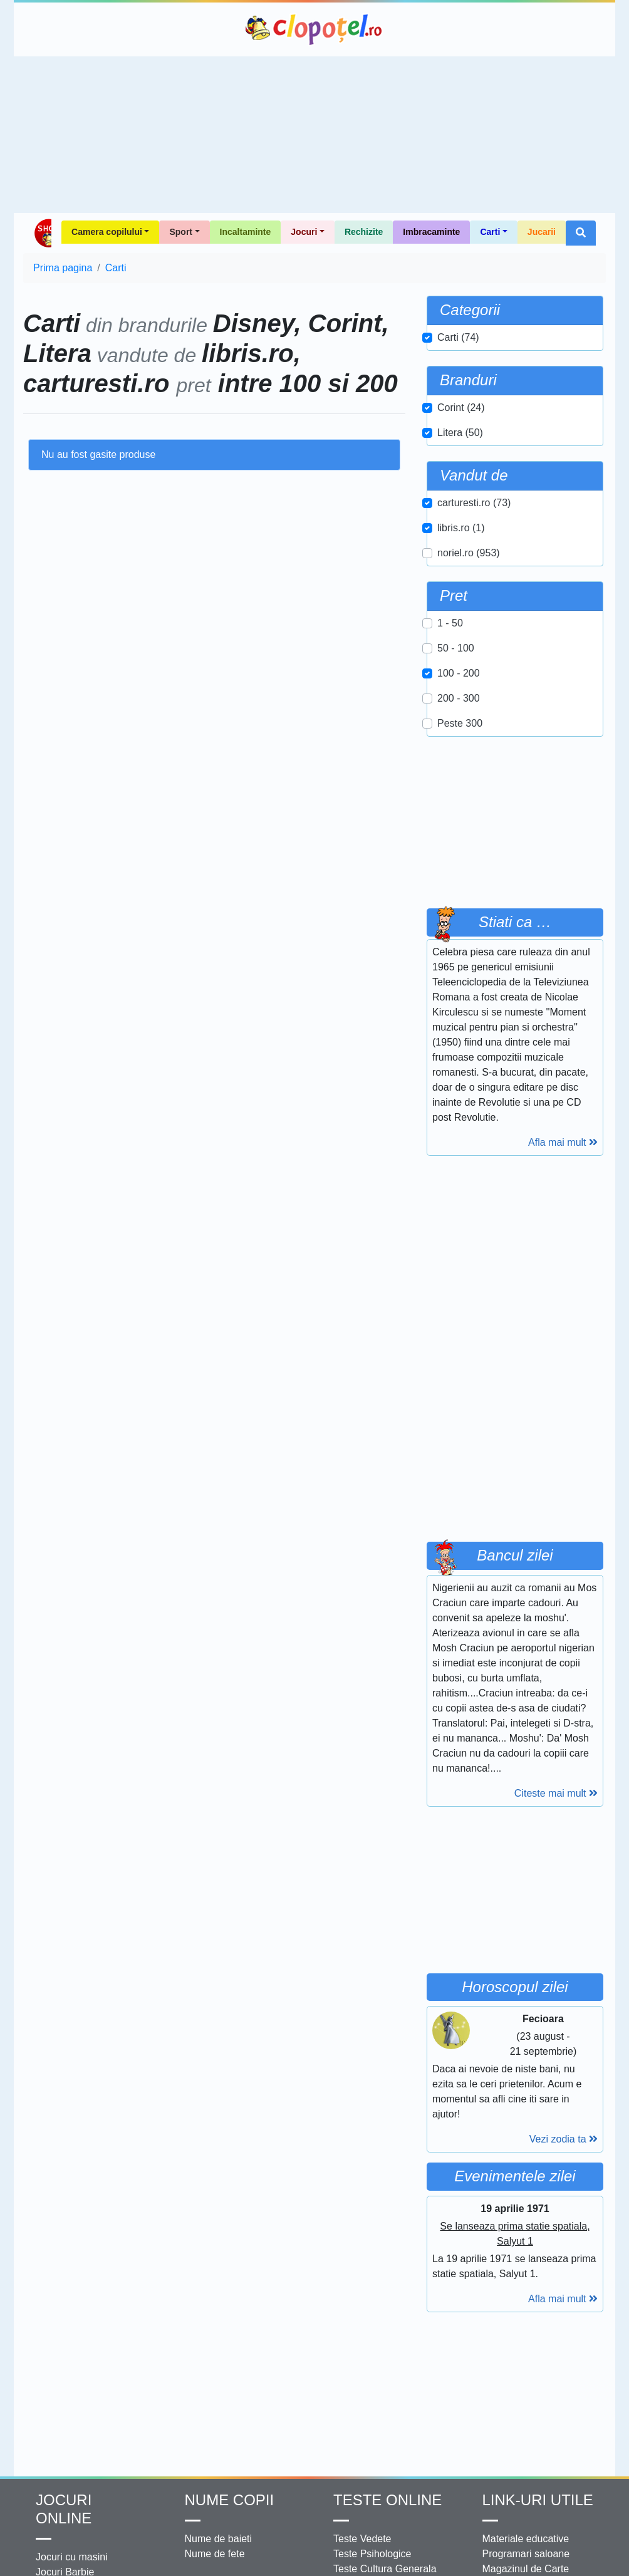  What do you see at coordinates (468, 553) in the screenshot?
I see `noriel.ro (953)` at bounding box center [468, 553].